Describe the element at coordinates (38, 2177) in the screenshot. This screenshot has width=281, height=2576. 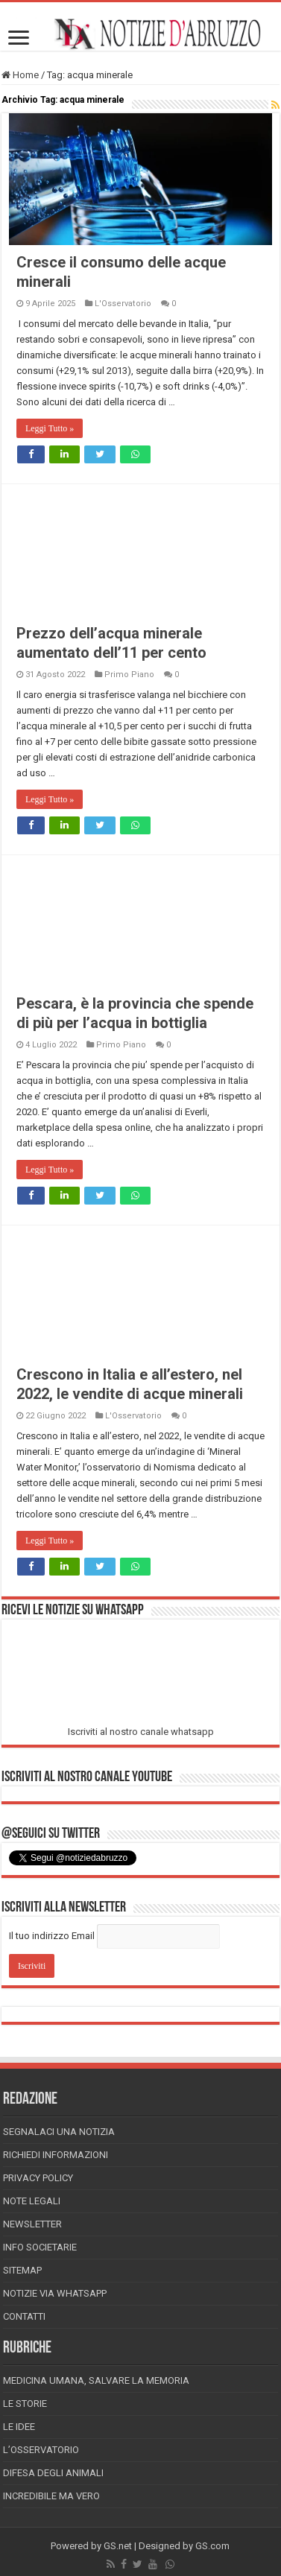
I see `Privacy Policy` at that location.